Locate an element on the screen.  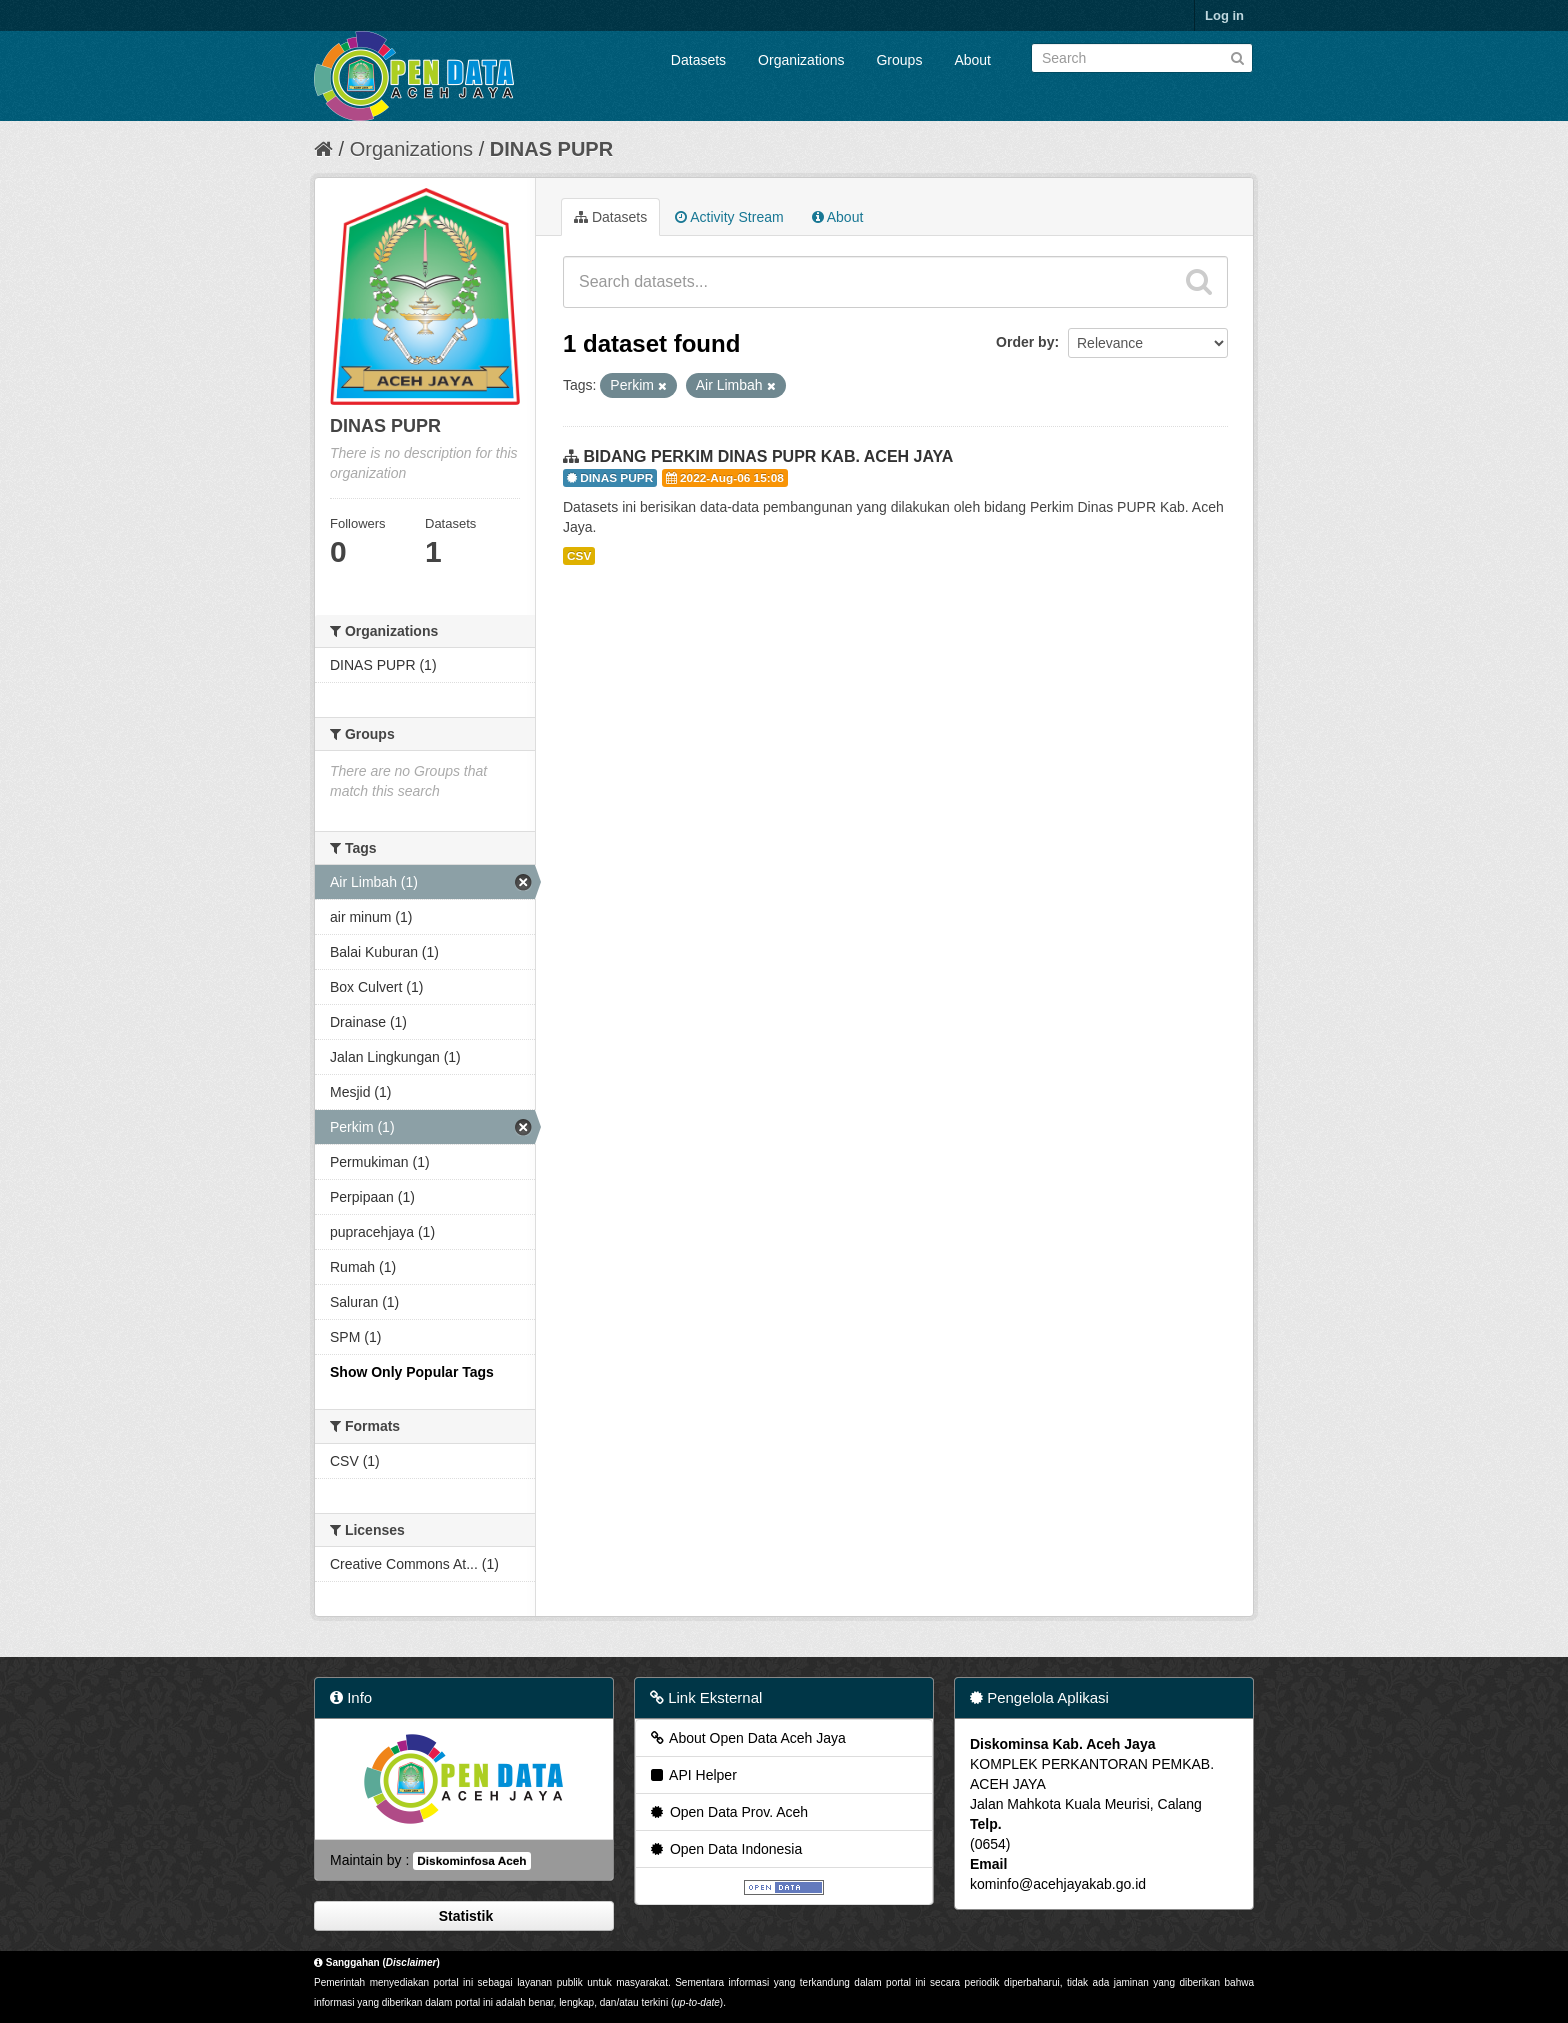
Statistik is located at coordinates (464, 1916).